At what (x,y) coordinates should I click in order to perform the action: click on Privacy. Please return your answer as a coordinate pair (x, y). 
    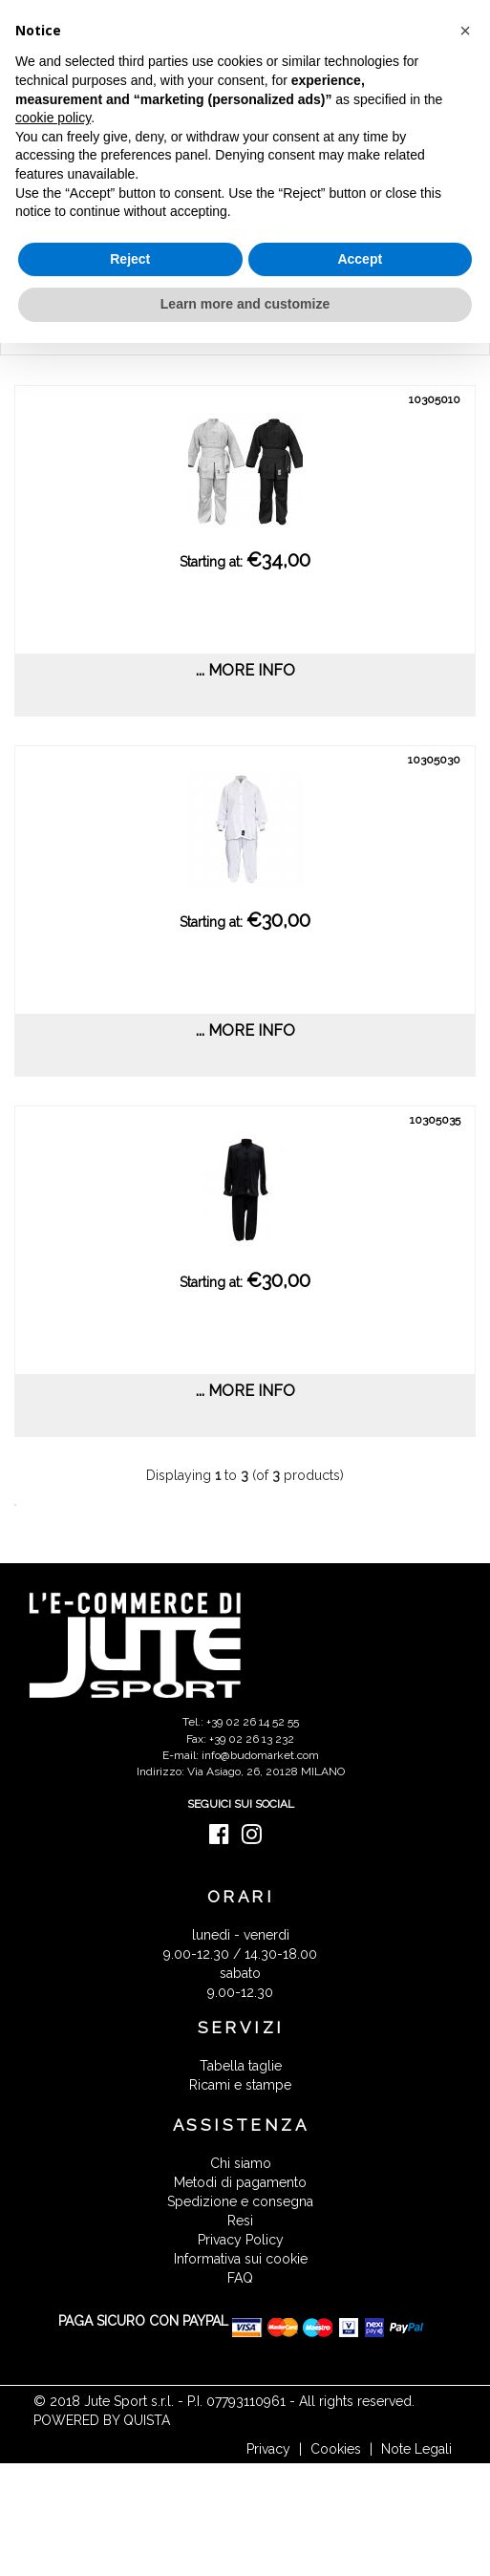
    Looking at the image, I should click on (268, 2449).